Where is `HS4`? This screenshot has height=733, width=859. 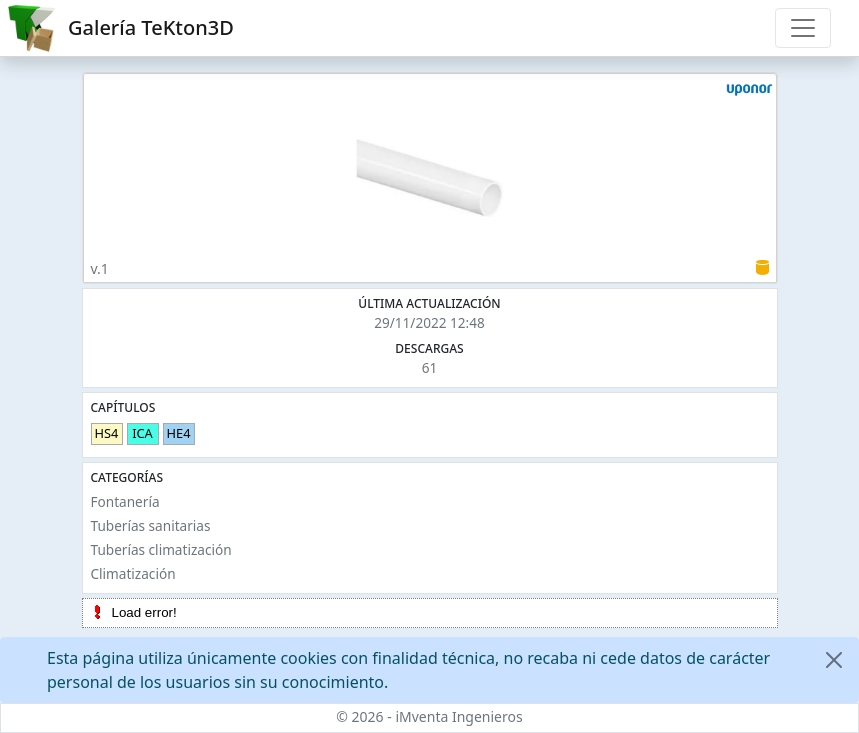
HS4 is located at coordinates (107, 433).